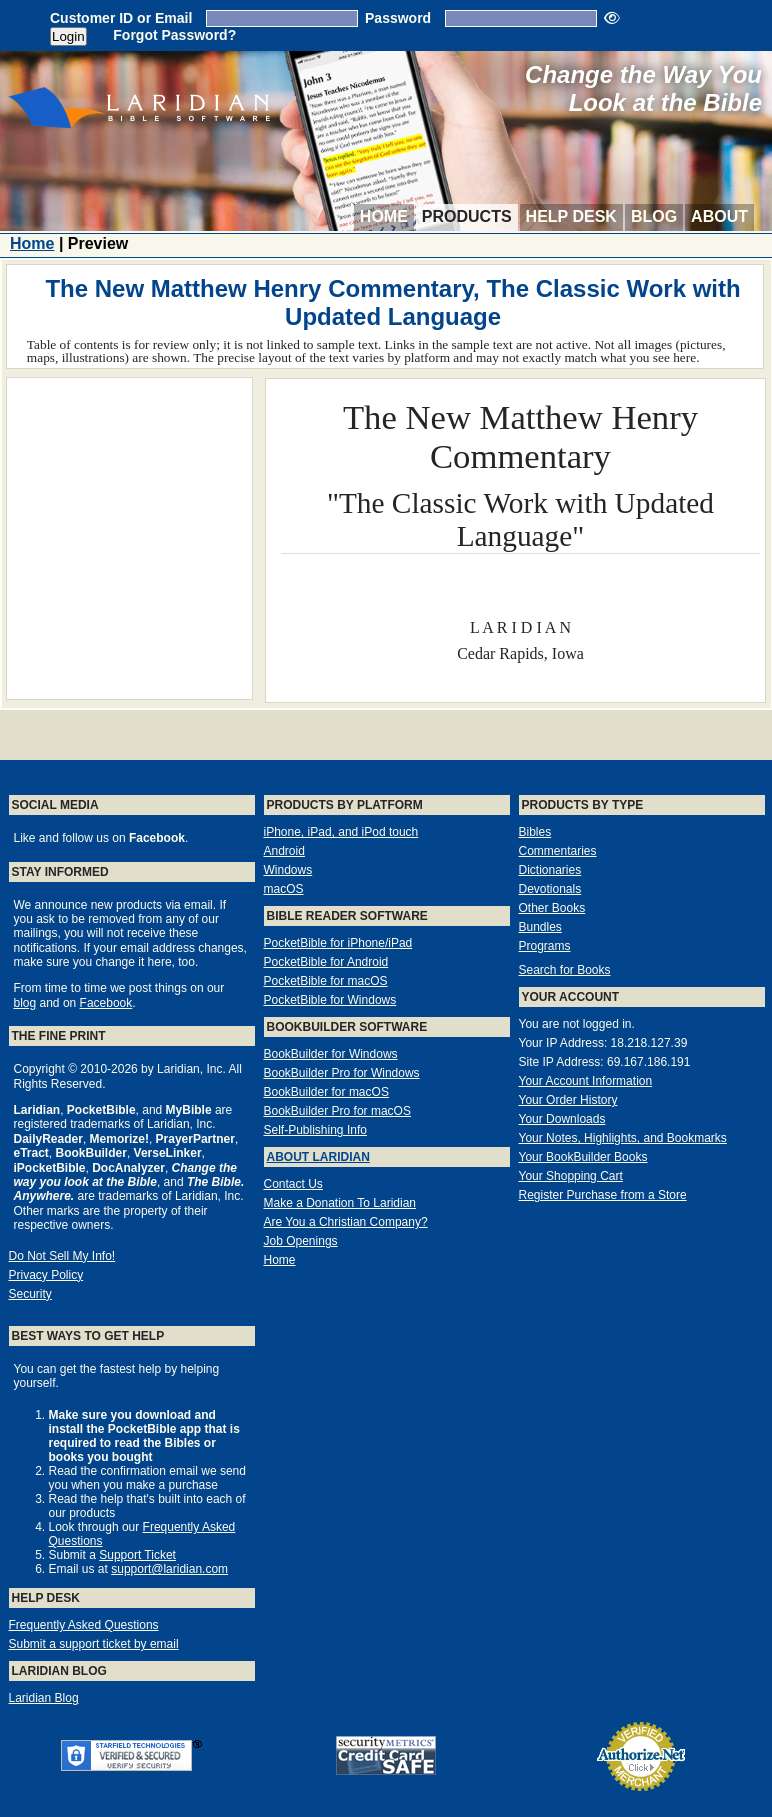  I want to click on Password, so click(398, 18).